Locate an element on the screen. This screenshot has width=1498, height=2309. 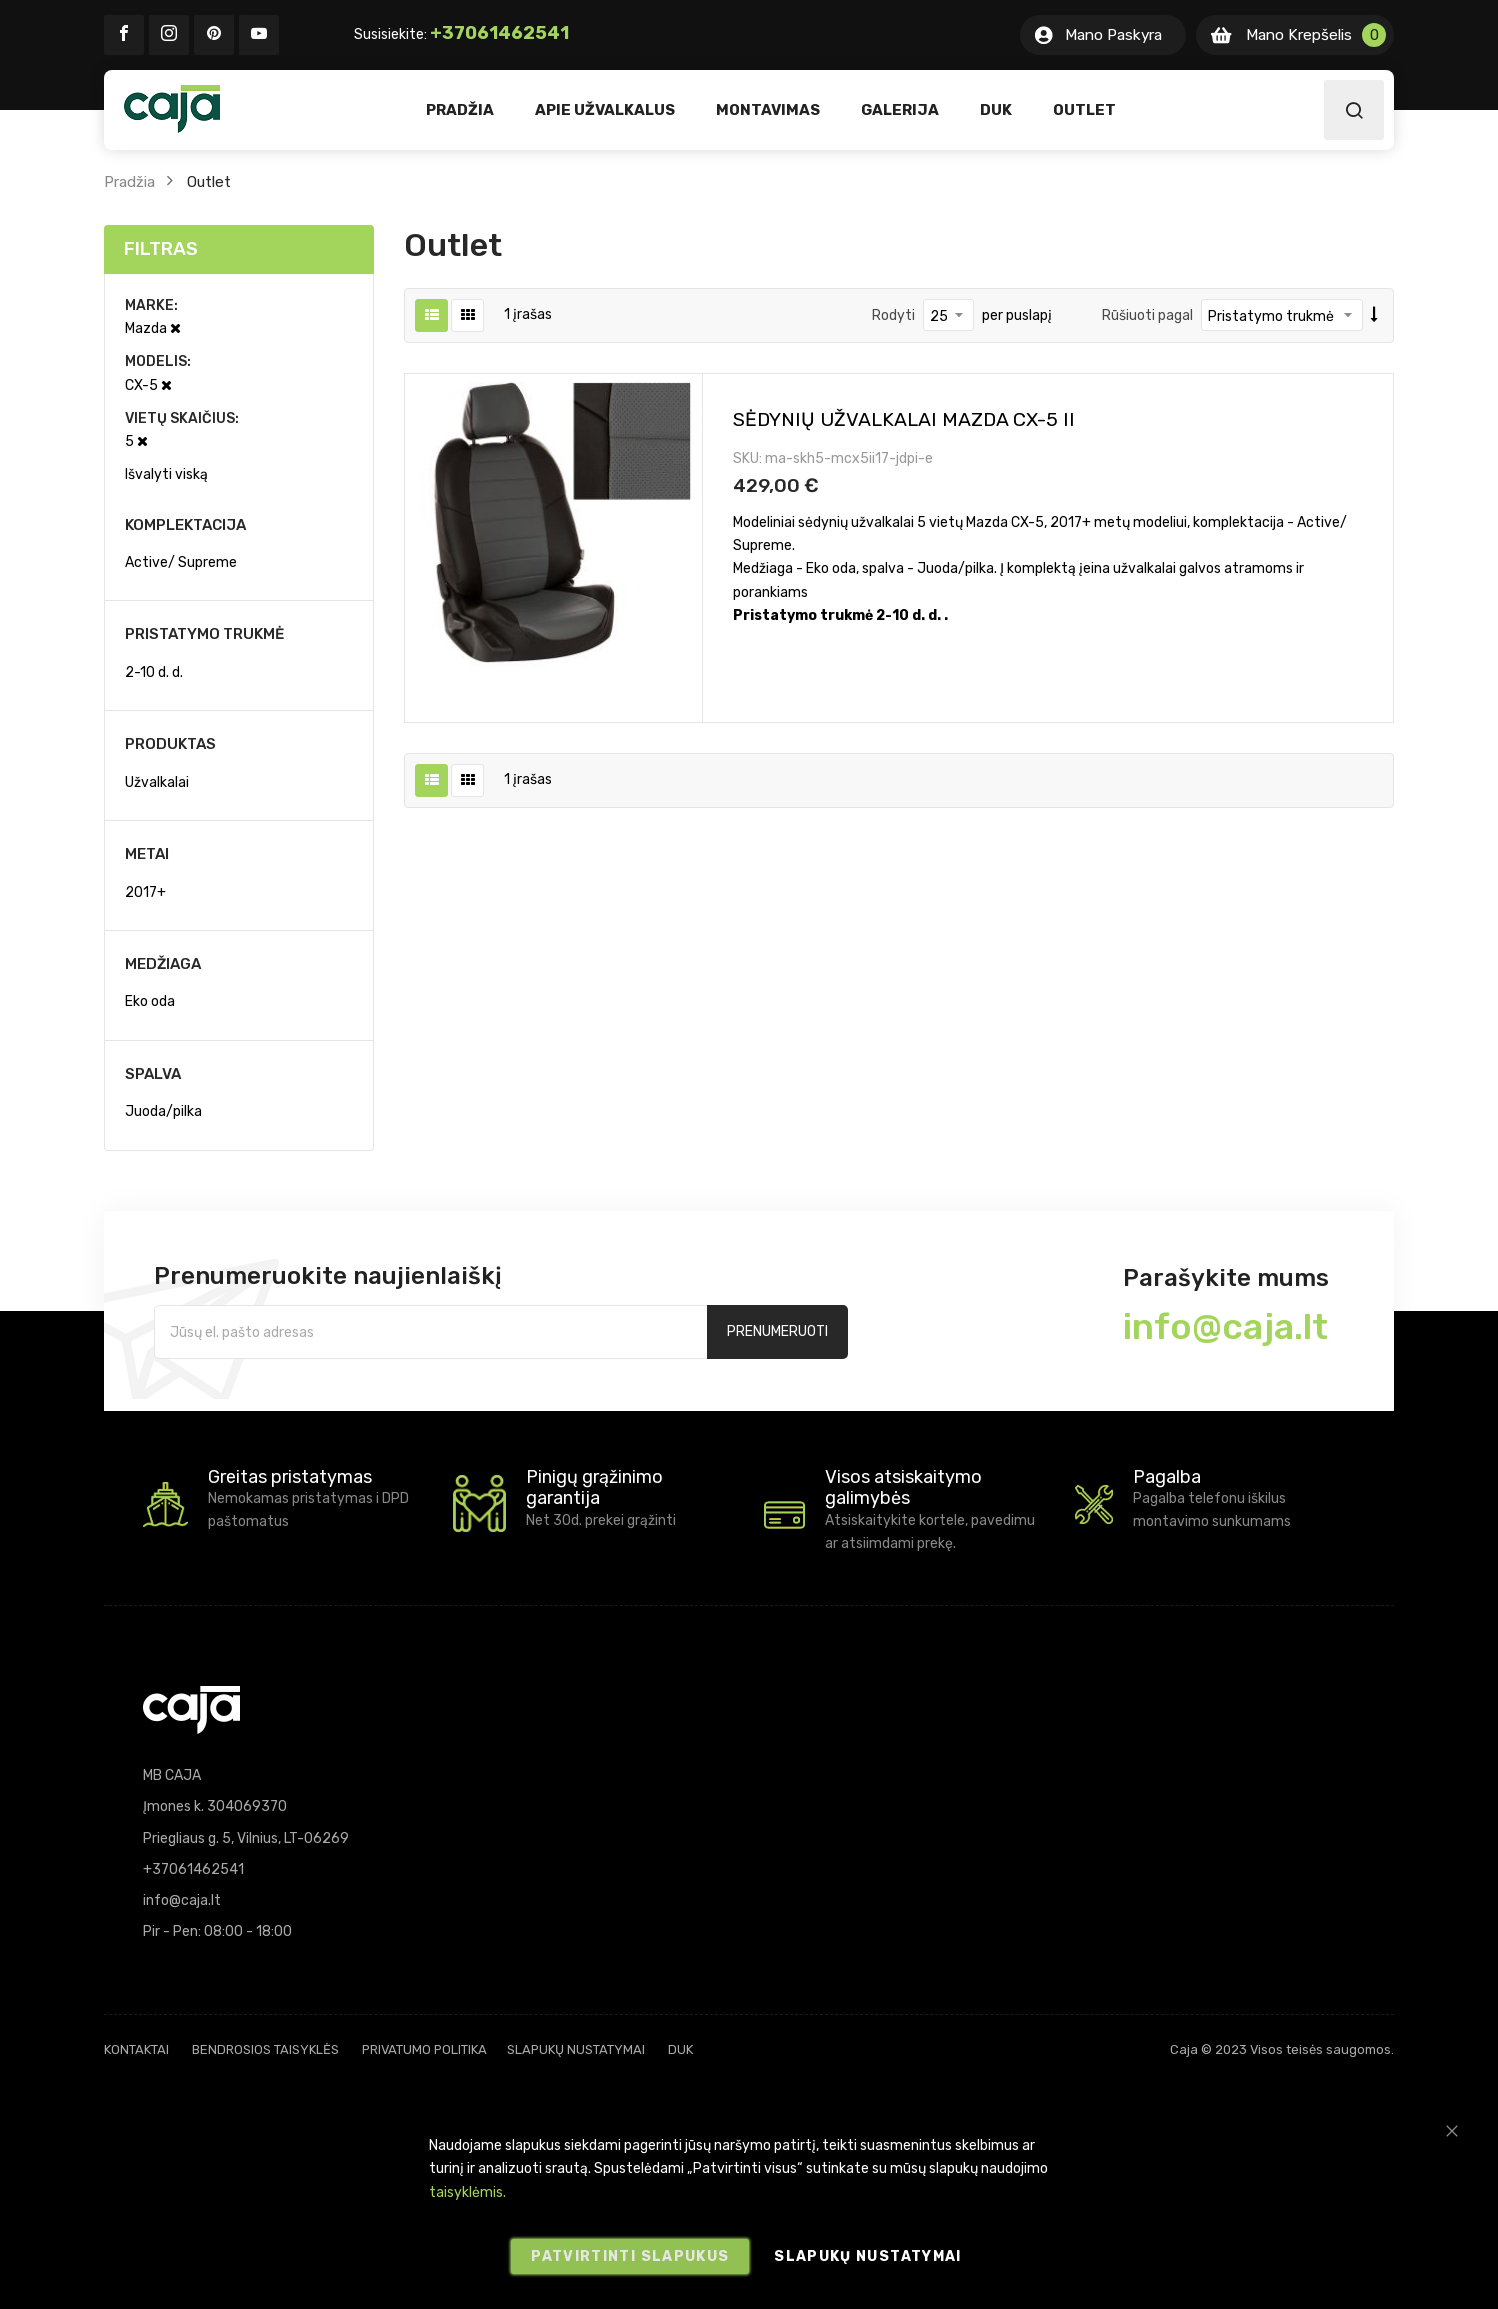
2-10 d. d. is located at coordinates (154, 672).